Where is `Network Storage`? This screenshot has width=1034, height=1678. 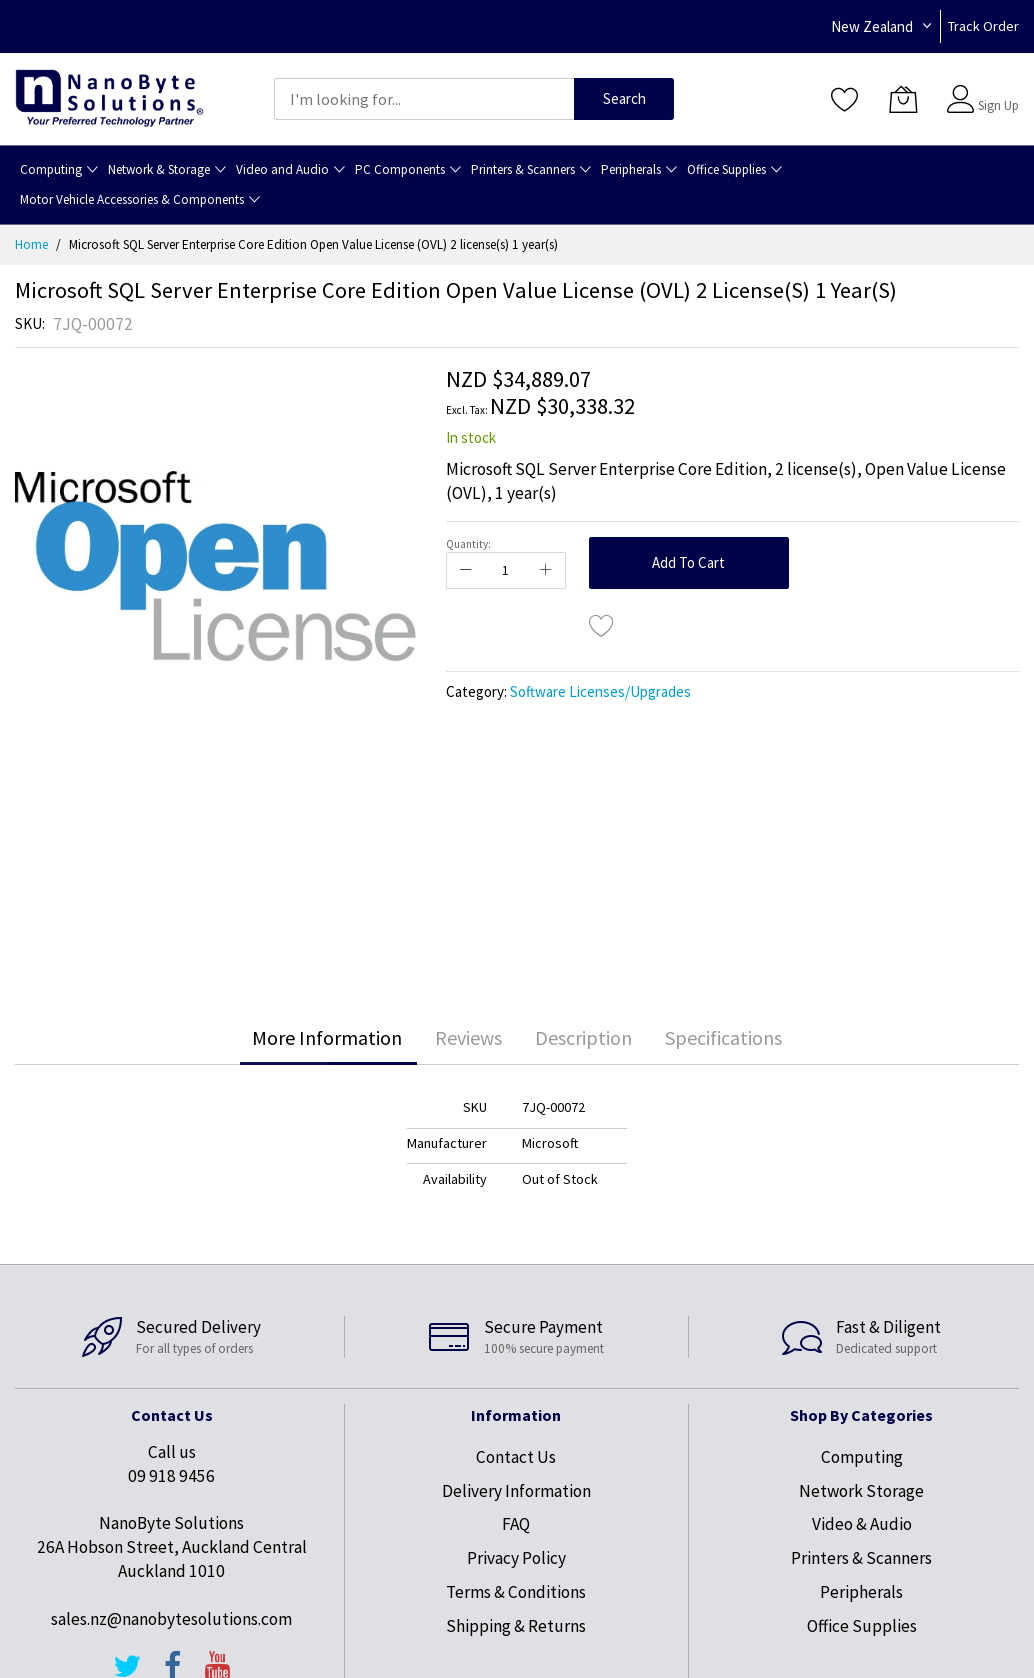 Network Storage is located at coordinates (861, 1491).